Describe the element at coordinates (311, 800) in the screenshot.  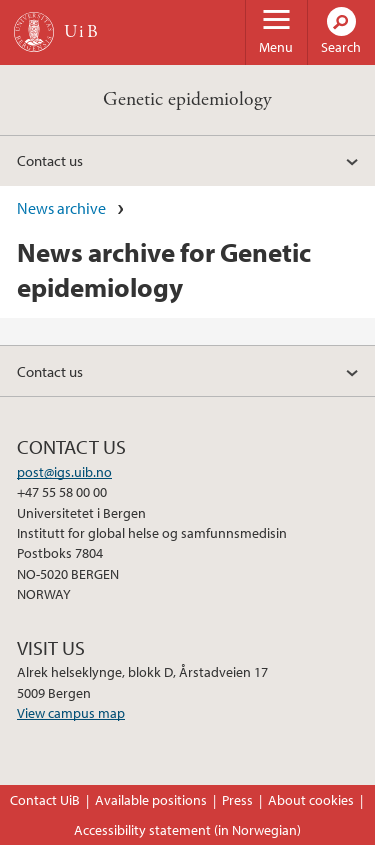
I see `About cookies` at that location.